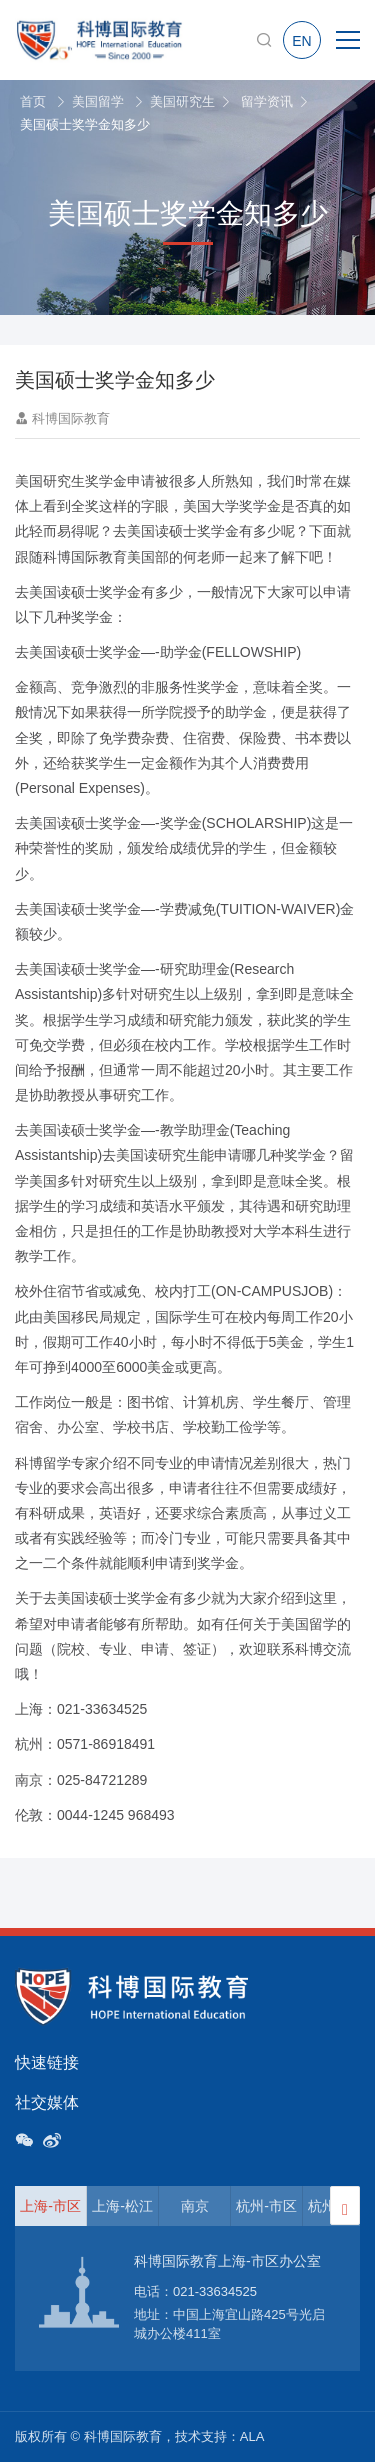  What do you see at coordinates (182, 101) in the screenshot?
I see `美国研究生` at bounding box center [182, 101].